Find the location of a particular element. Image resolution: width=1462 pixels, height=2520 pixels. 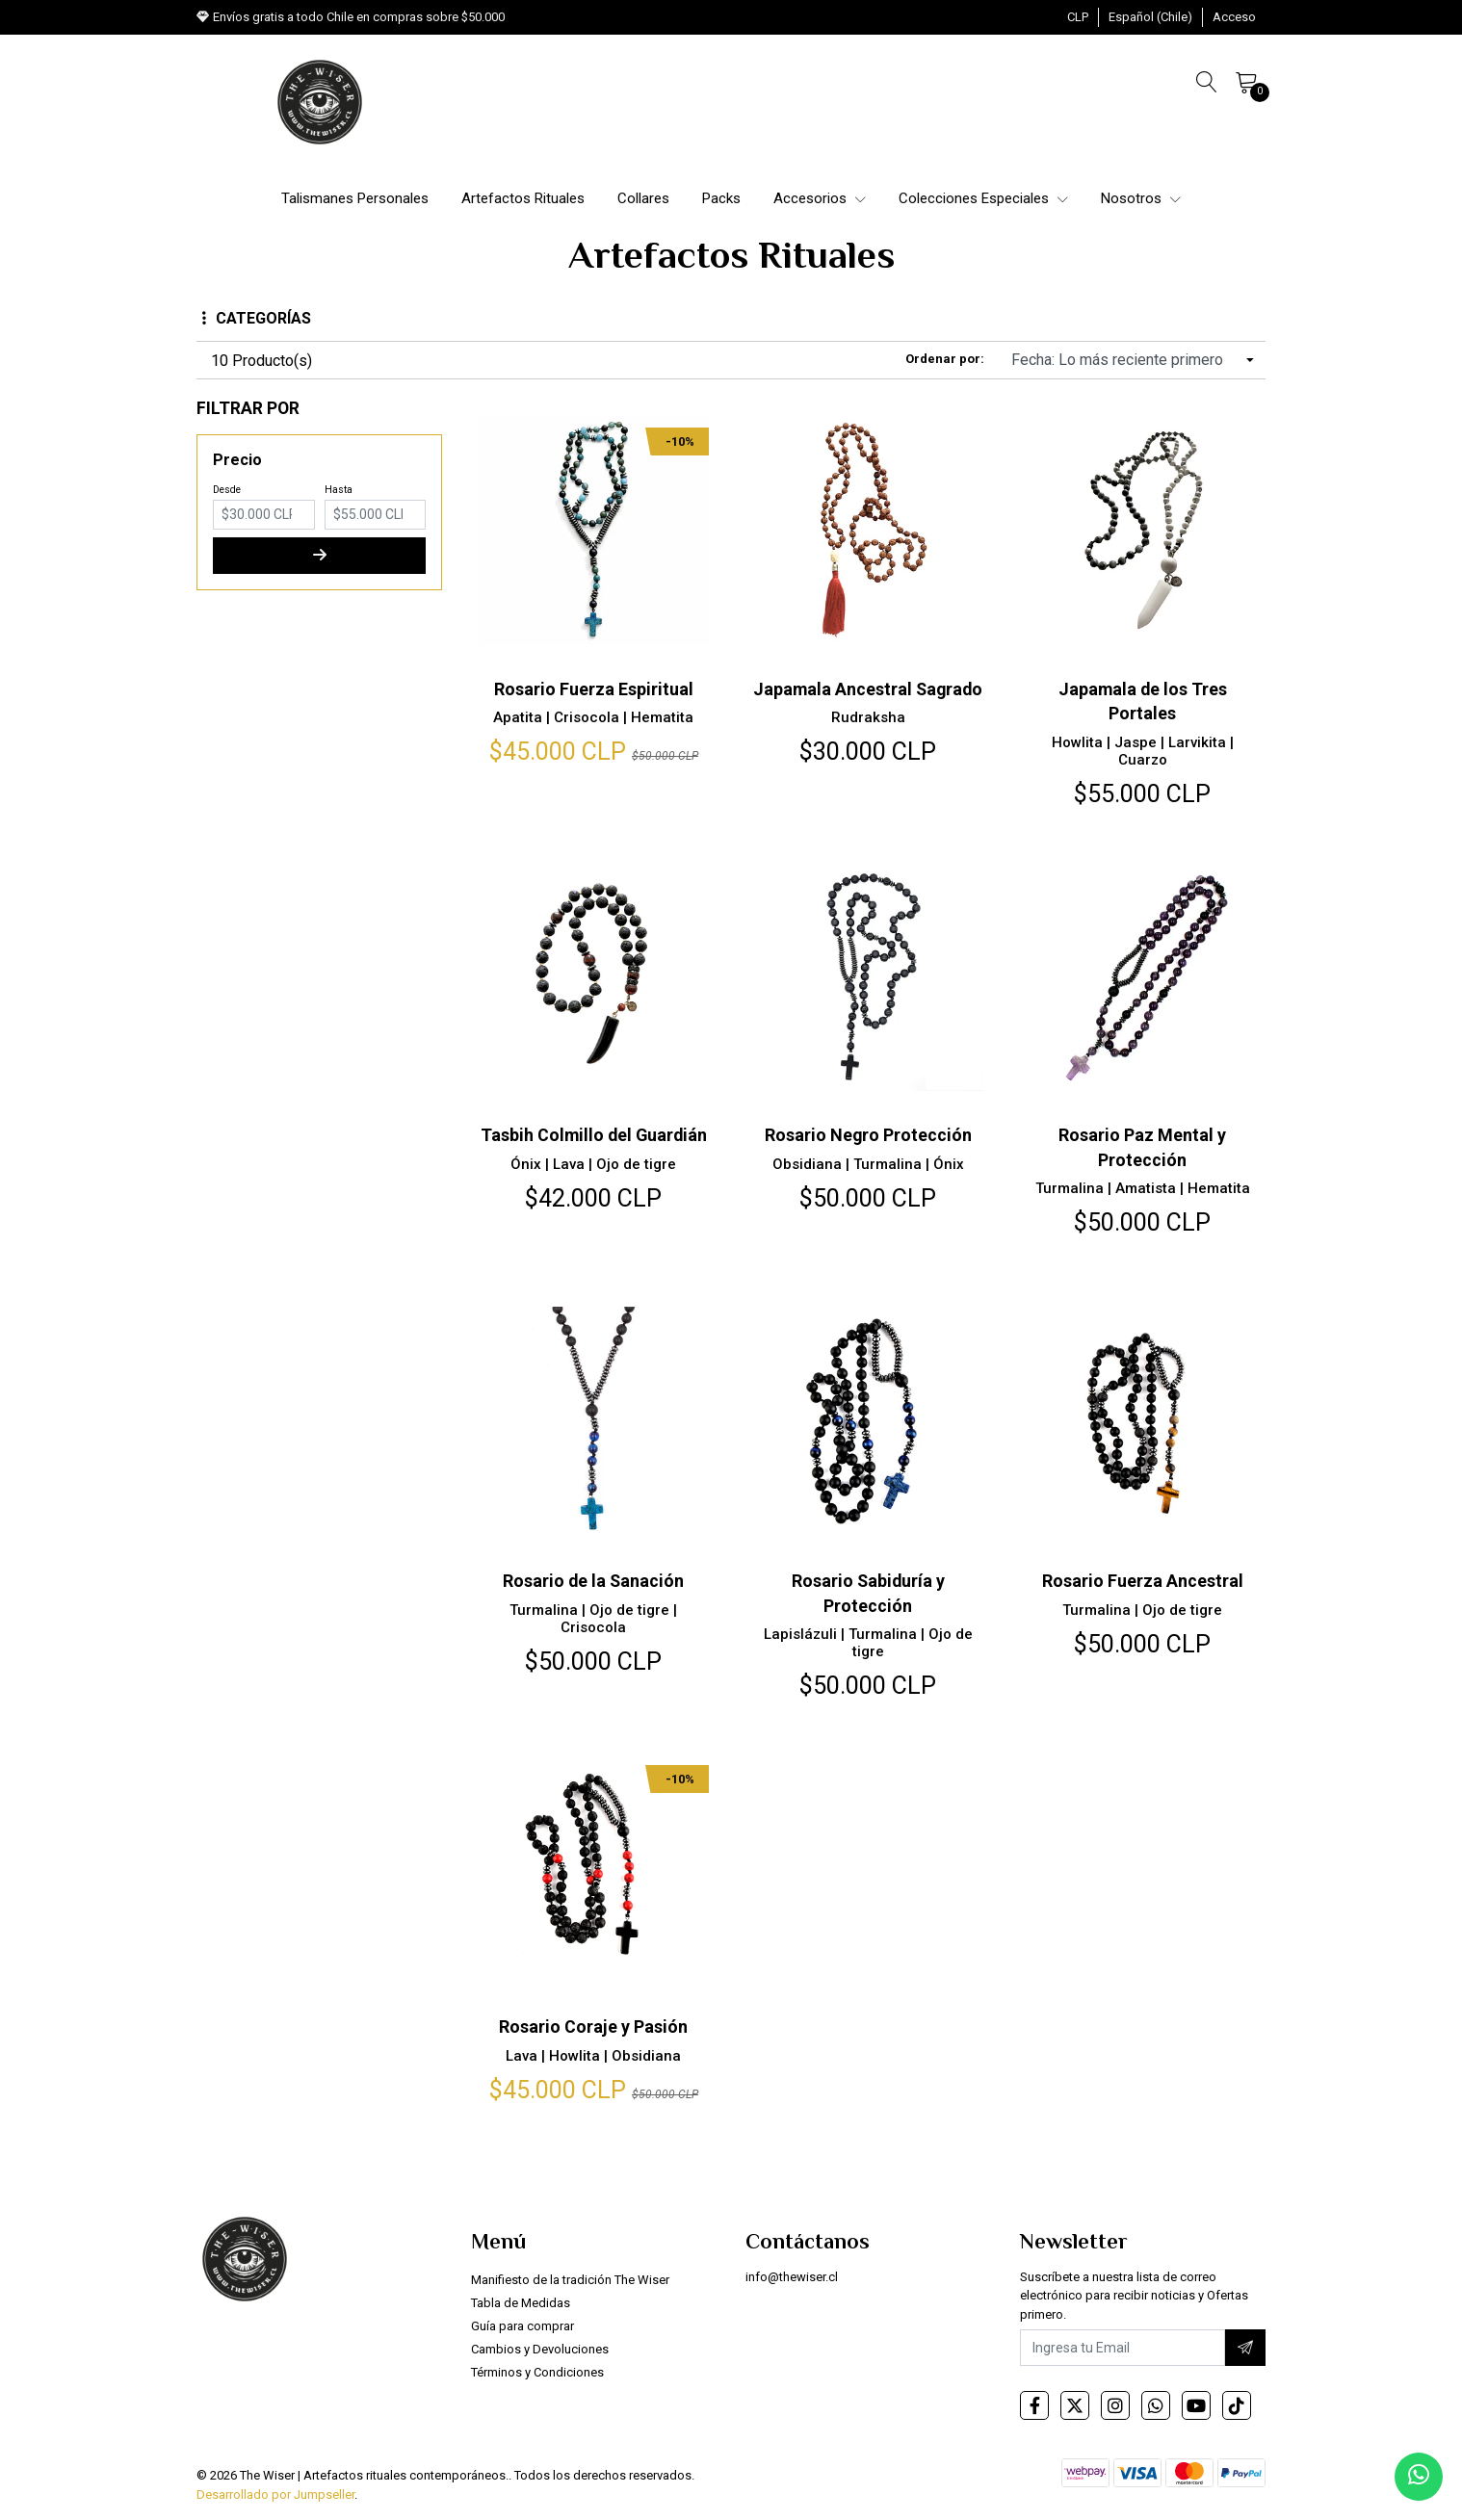

[button] is located at coordinates (1077, 17).